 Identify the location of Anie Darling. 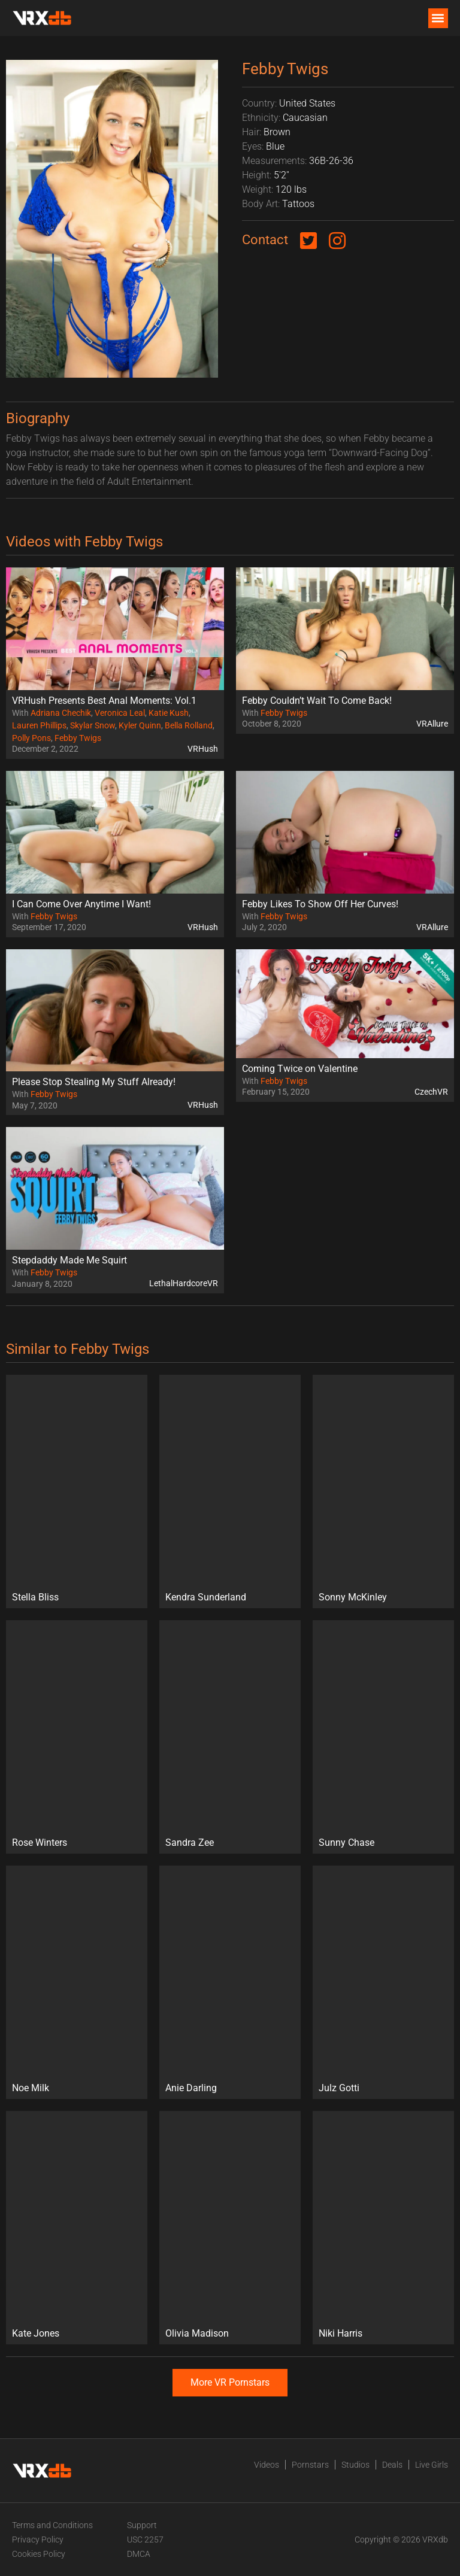
(191, 2088).